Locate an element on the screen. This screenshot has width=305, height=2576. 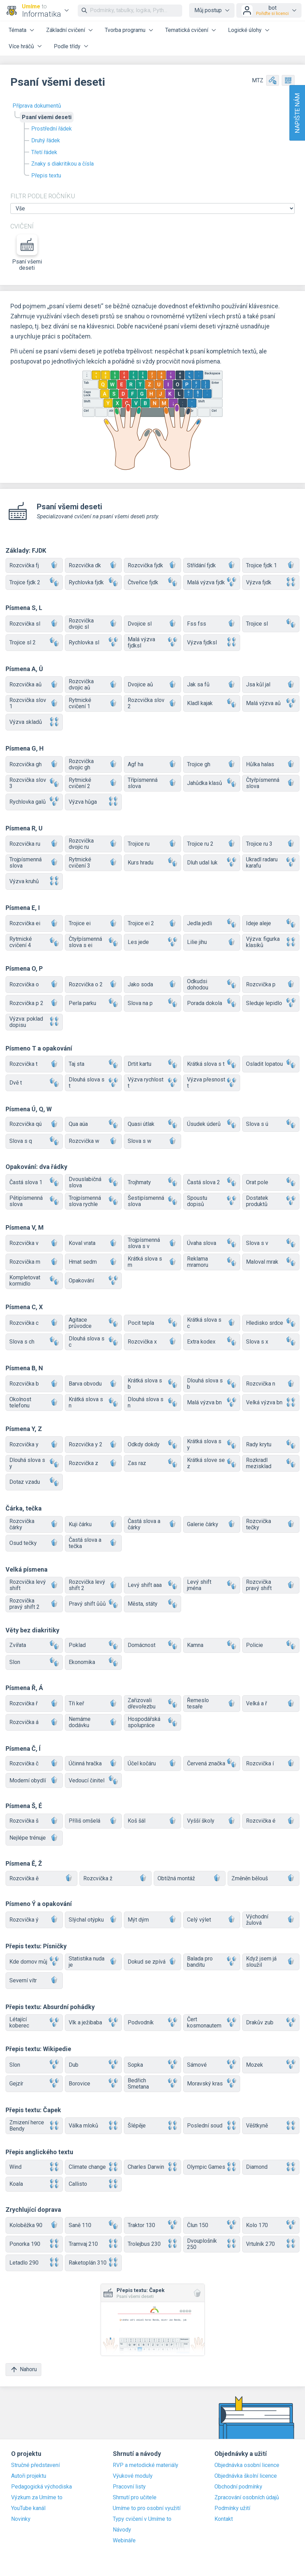
Jedla jedli is located at coordinates (212, 923).